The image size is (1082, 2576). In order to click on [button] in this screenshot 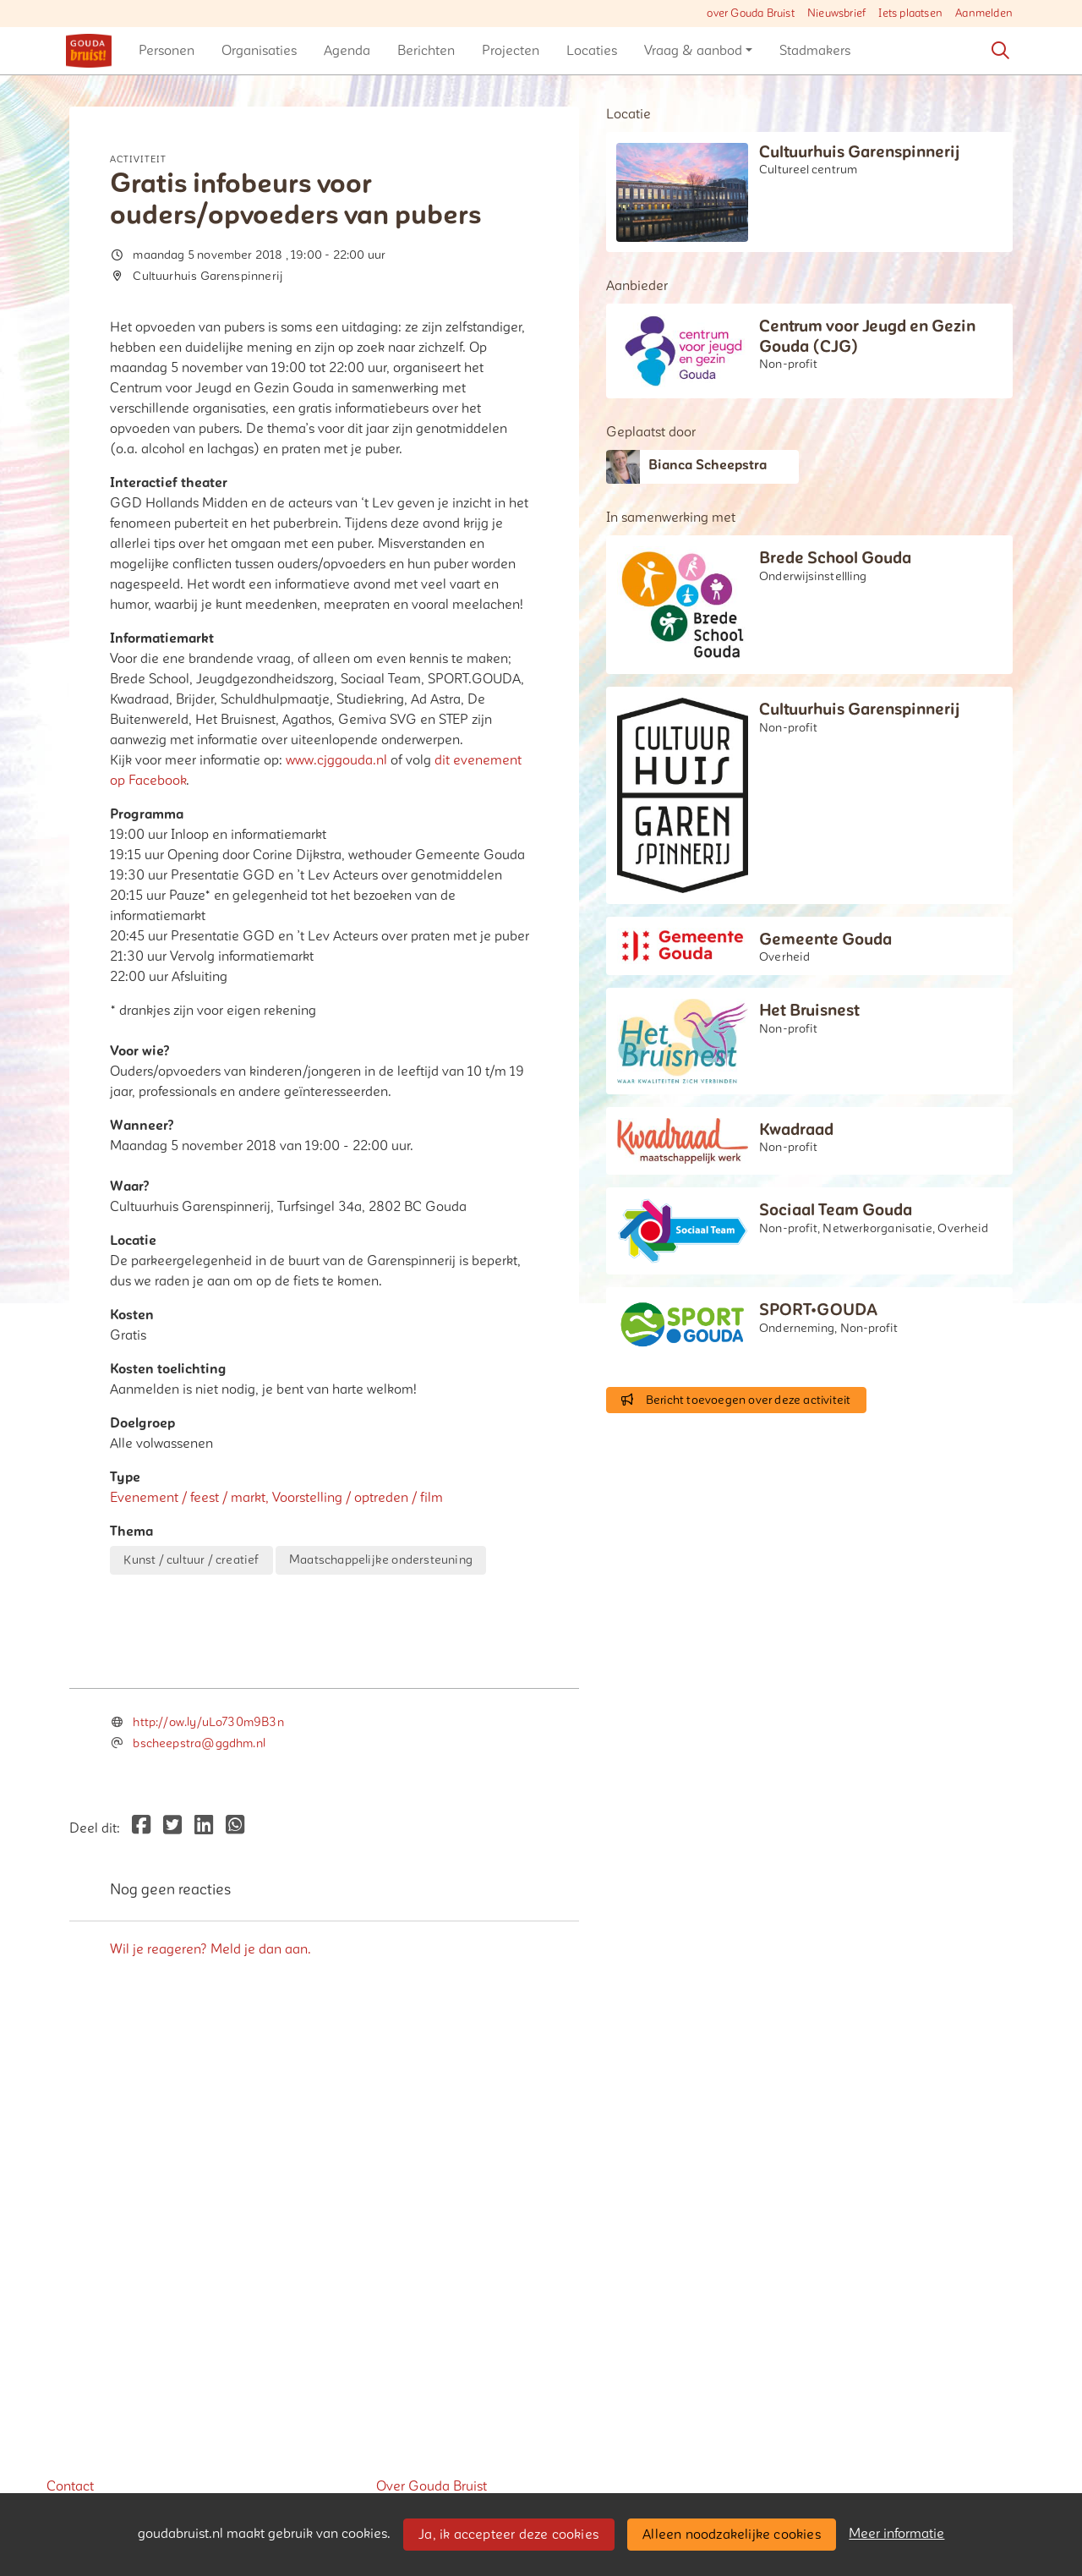, I will do `click(166, 51)`.